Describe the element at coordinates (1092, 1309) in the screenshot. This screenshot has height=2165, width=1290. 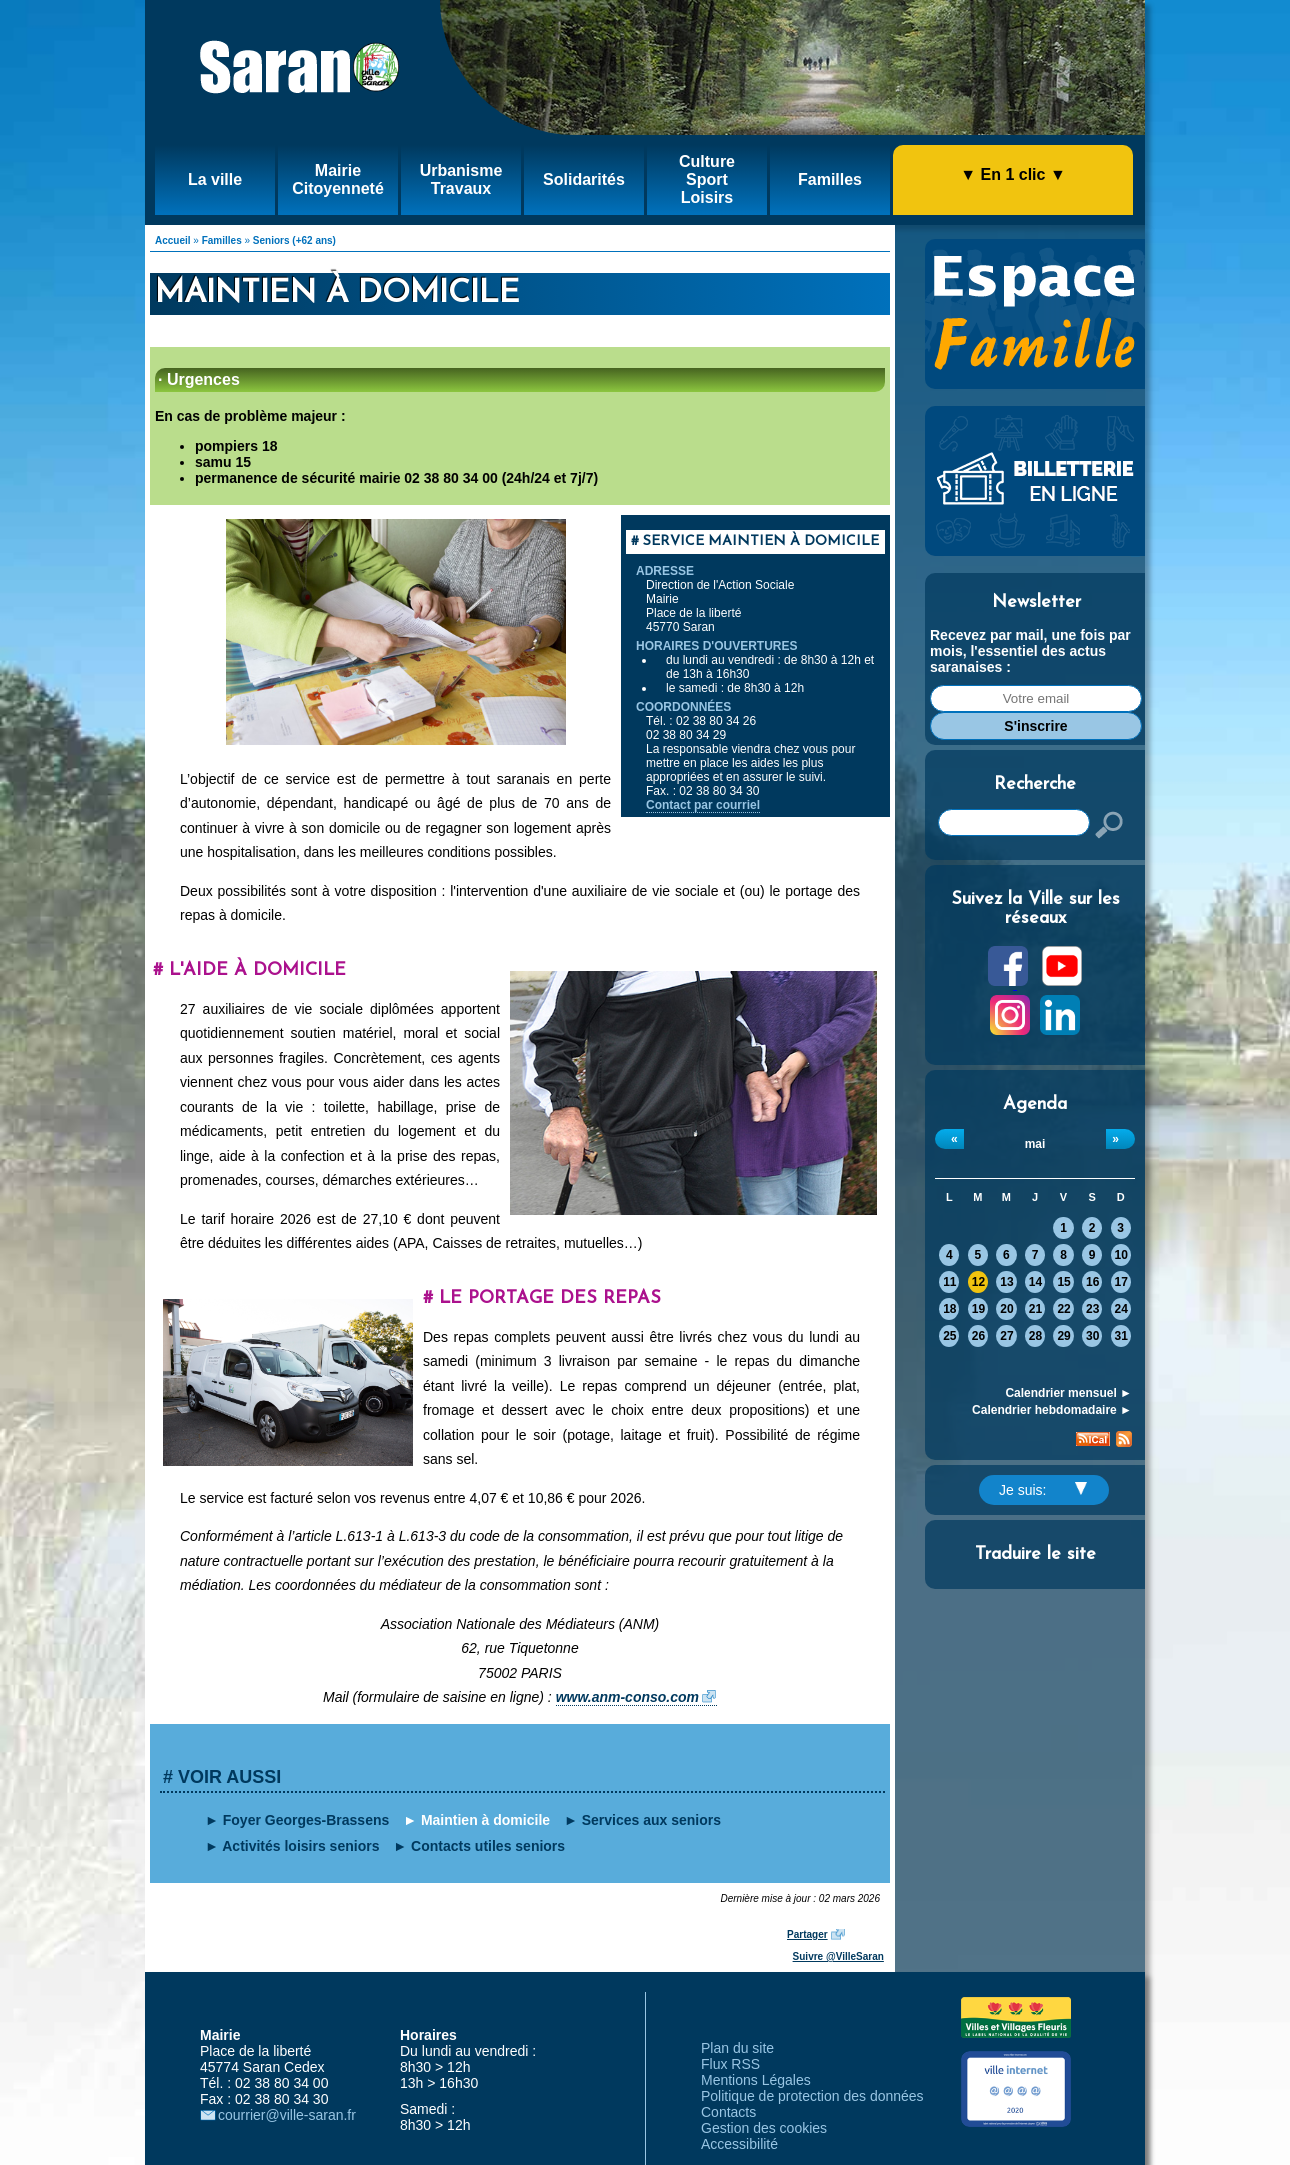
I see `23` at that location.